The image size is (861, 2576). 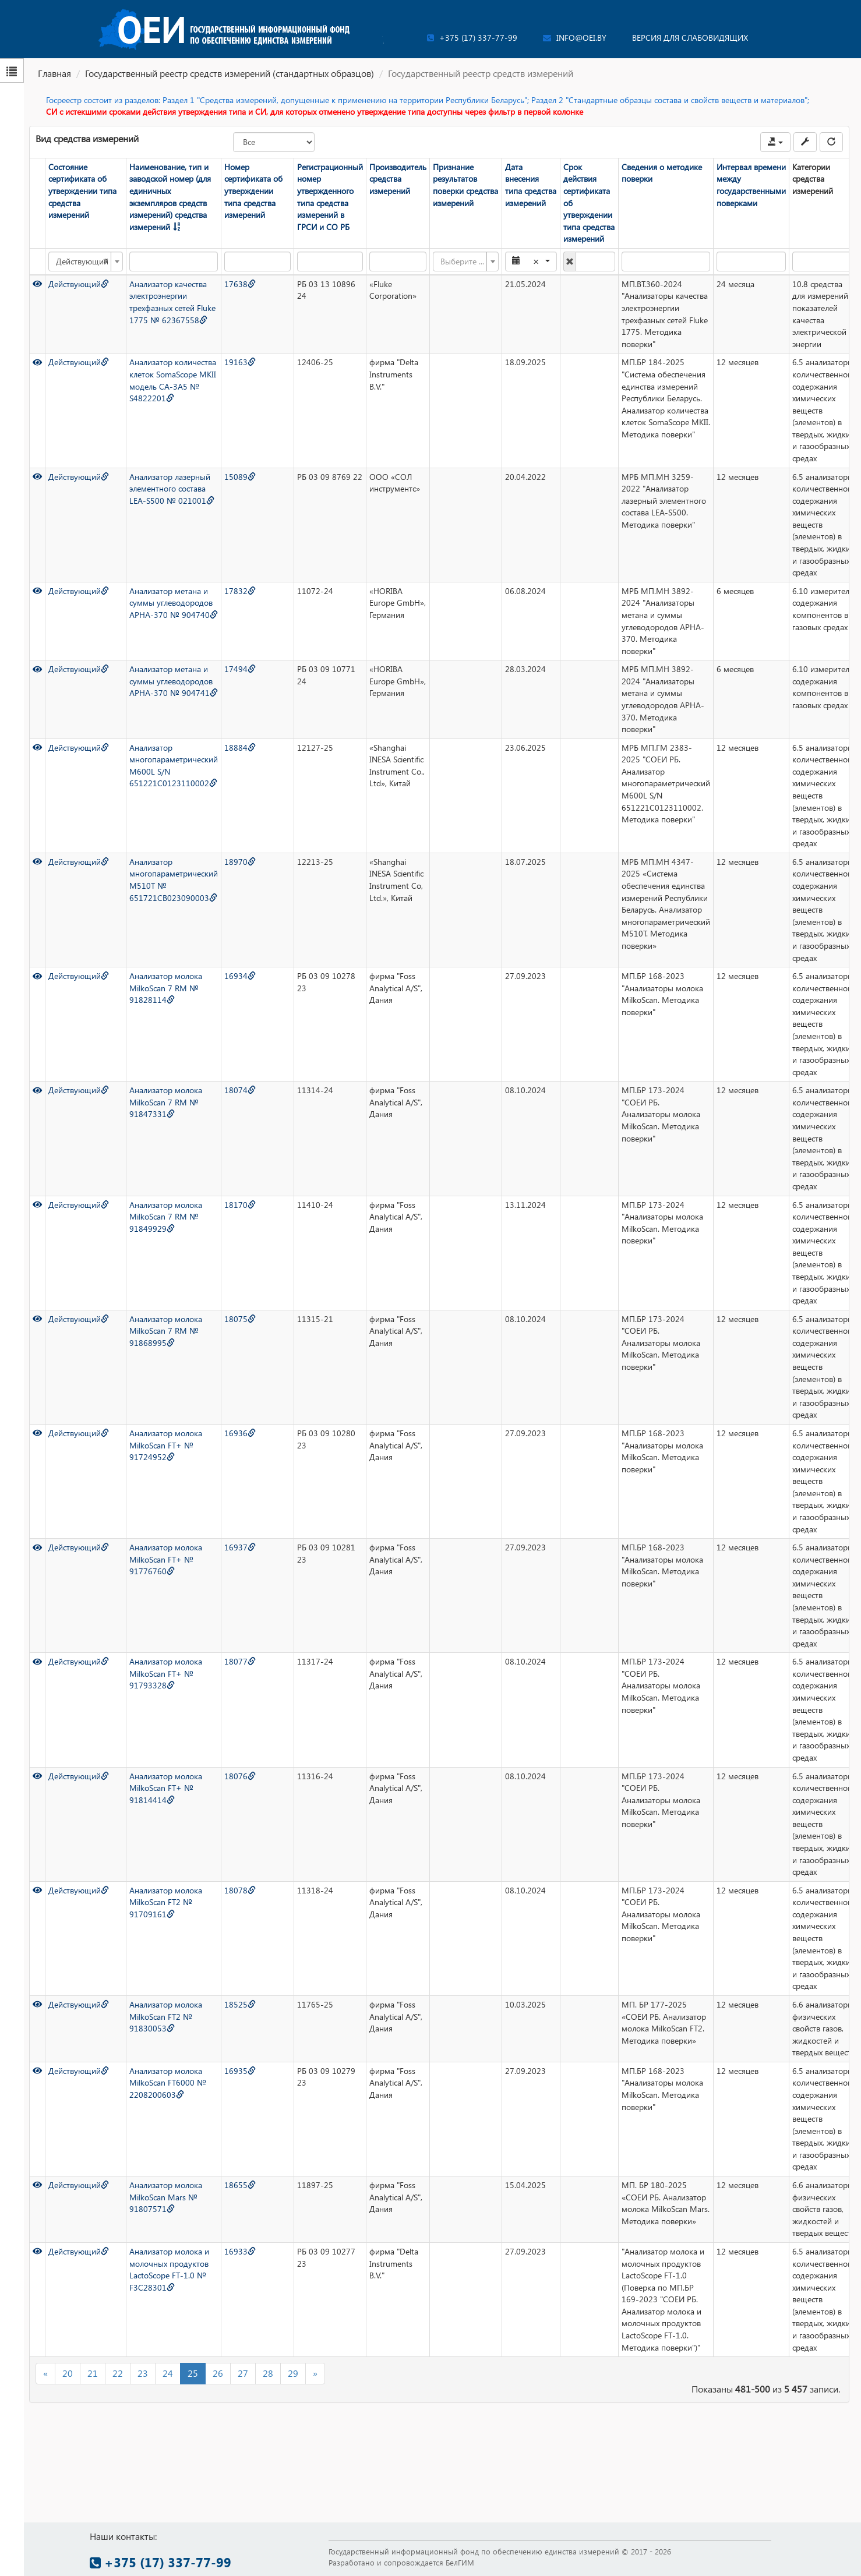 What do you see at coordinates (268, 2373) in the screenshot?
I see `28` at bounding box center [268, 2373].